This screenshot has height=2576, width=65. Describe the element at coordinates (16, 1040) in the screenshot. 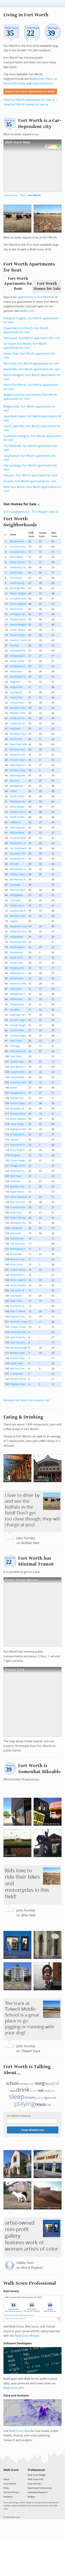

I see `Park Place` at that location.